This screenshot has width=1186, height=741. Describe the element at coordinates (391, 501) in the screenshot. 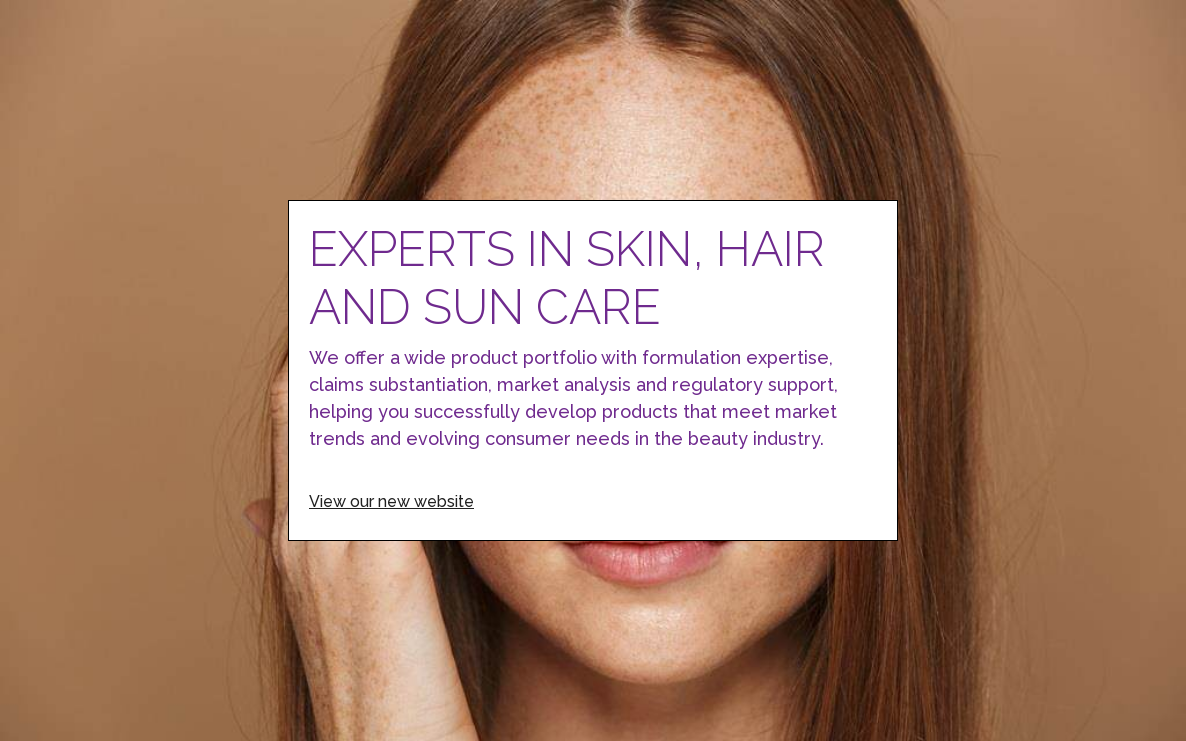

I see `View our new website` at that location.